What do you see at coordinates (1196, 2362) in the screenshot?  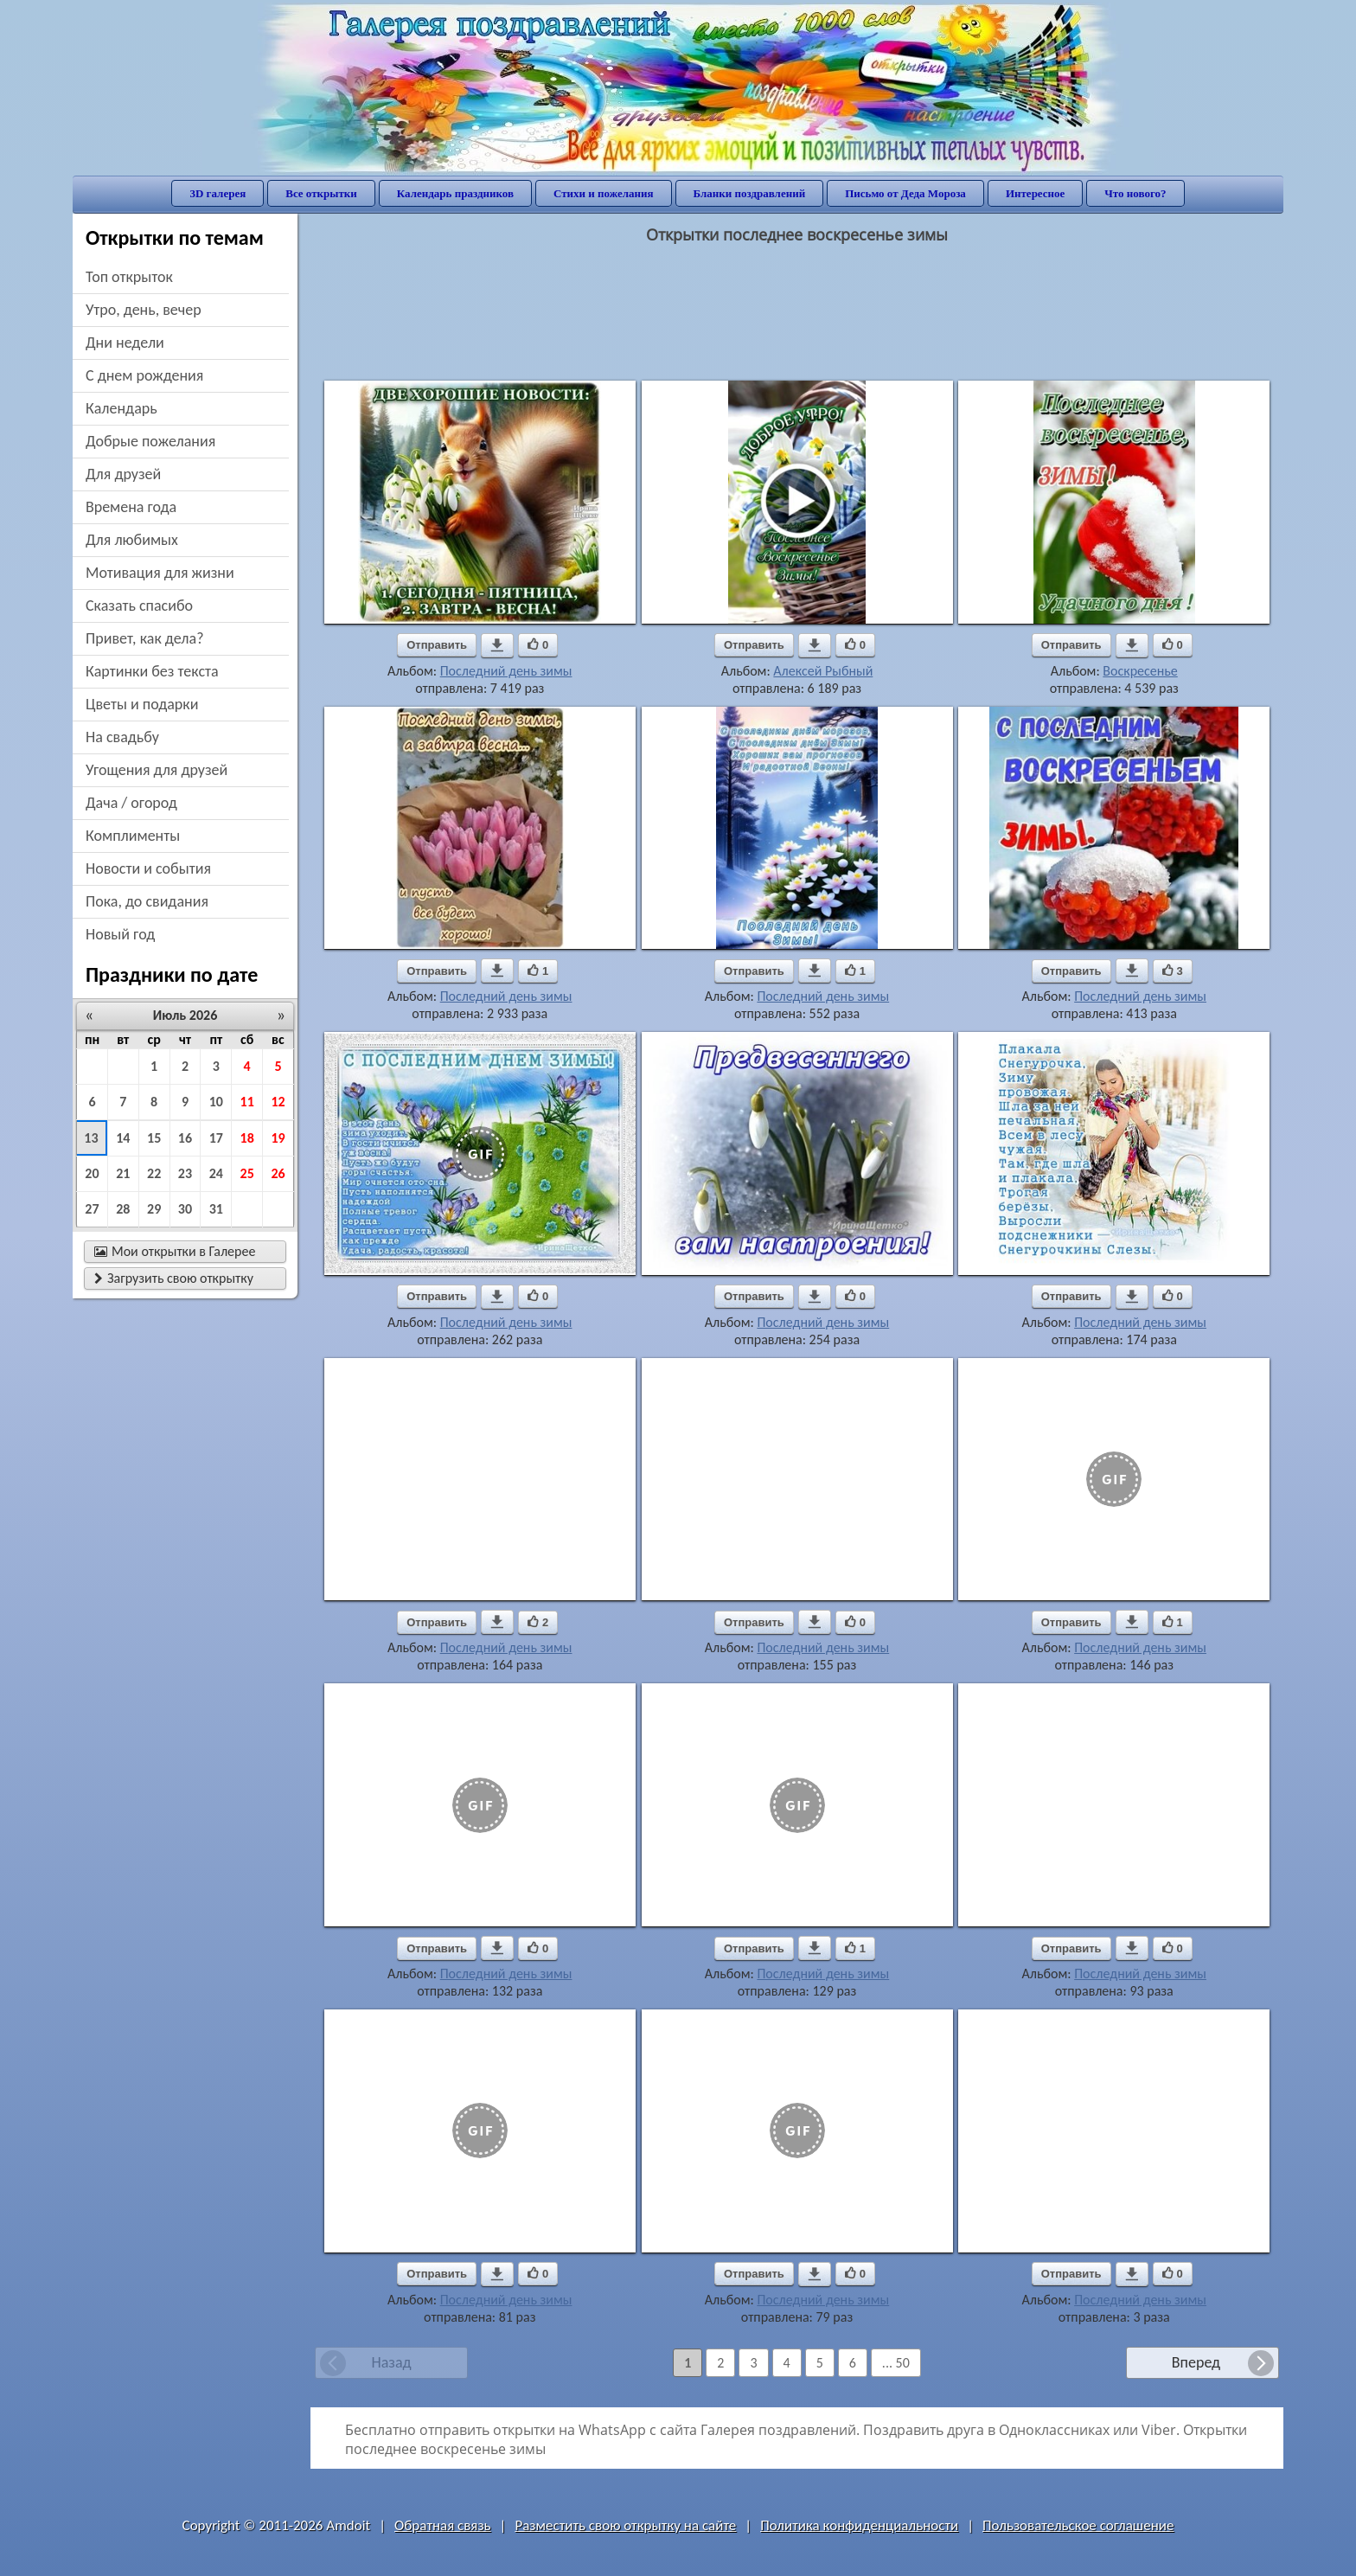 I see `Вперед` at bounding box center [1196, 2362].